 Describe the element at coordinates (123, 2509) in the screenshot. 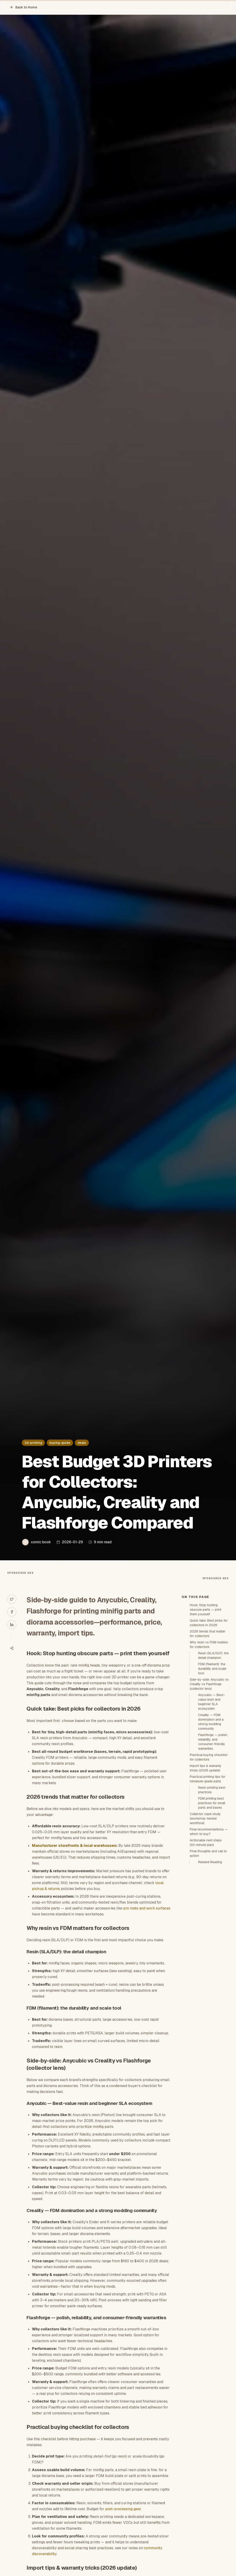

I see `post-processing gear` at that location.